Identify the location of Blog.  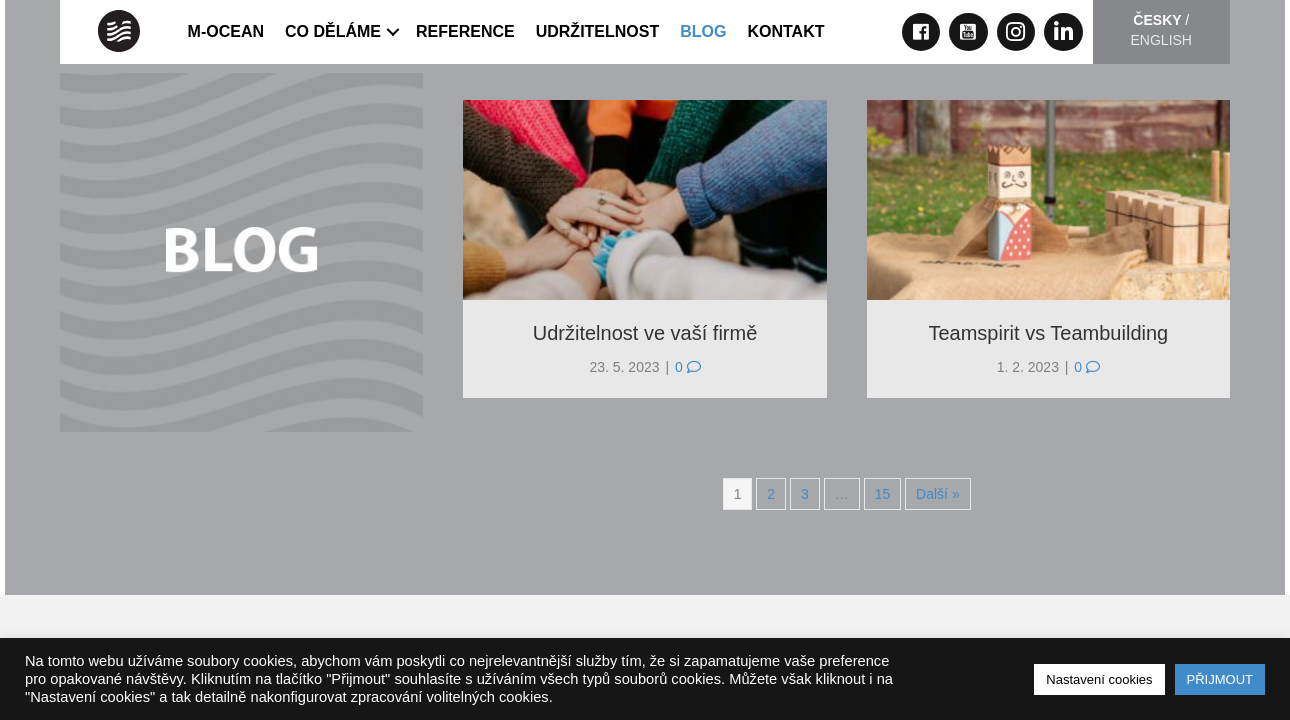
(703, 31).